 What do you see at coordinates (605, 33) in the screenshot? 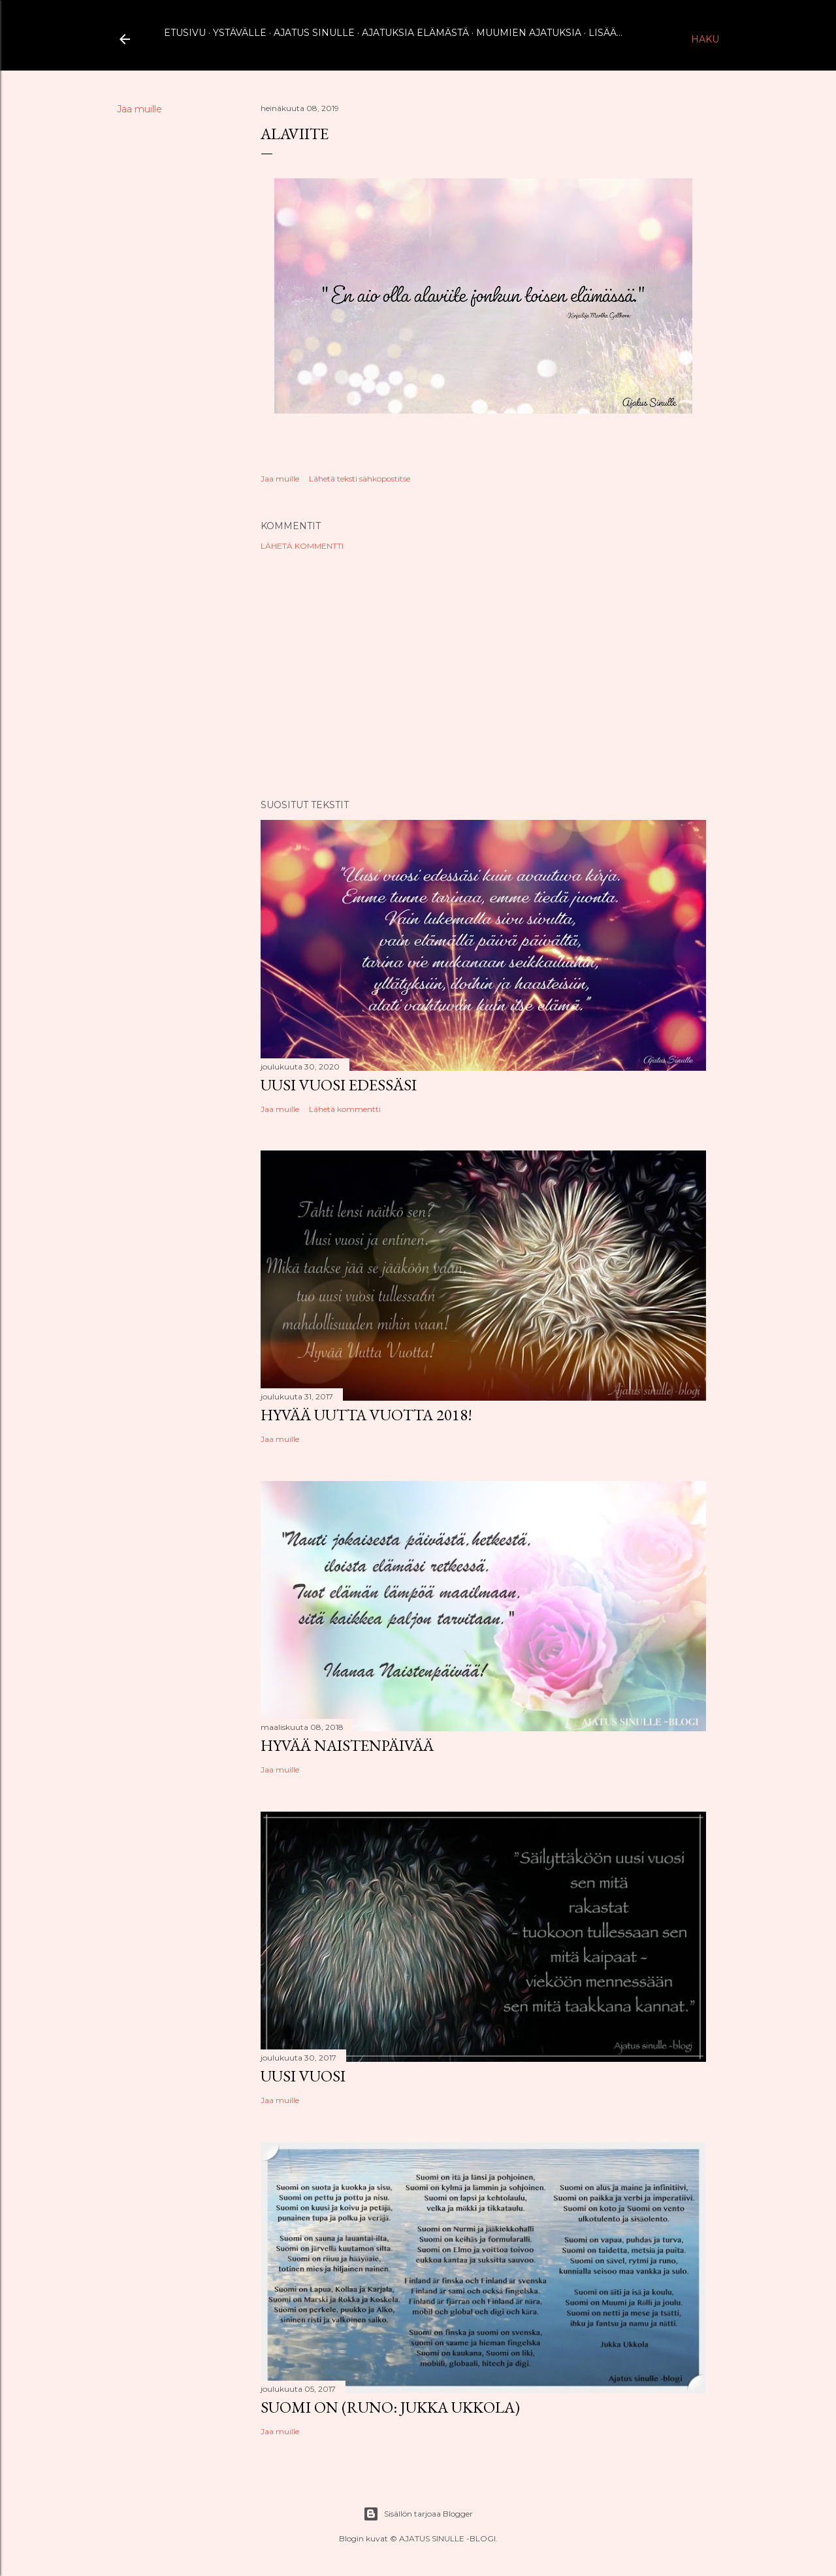
I see `Lisää…` at bounding box center [605, 33].